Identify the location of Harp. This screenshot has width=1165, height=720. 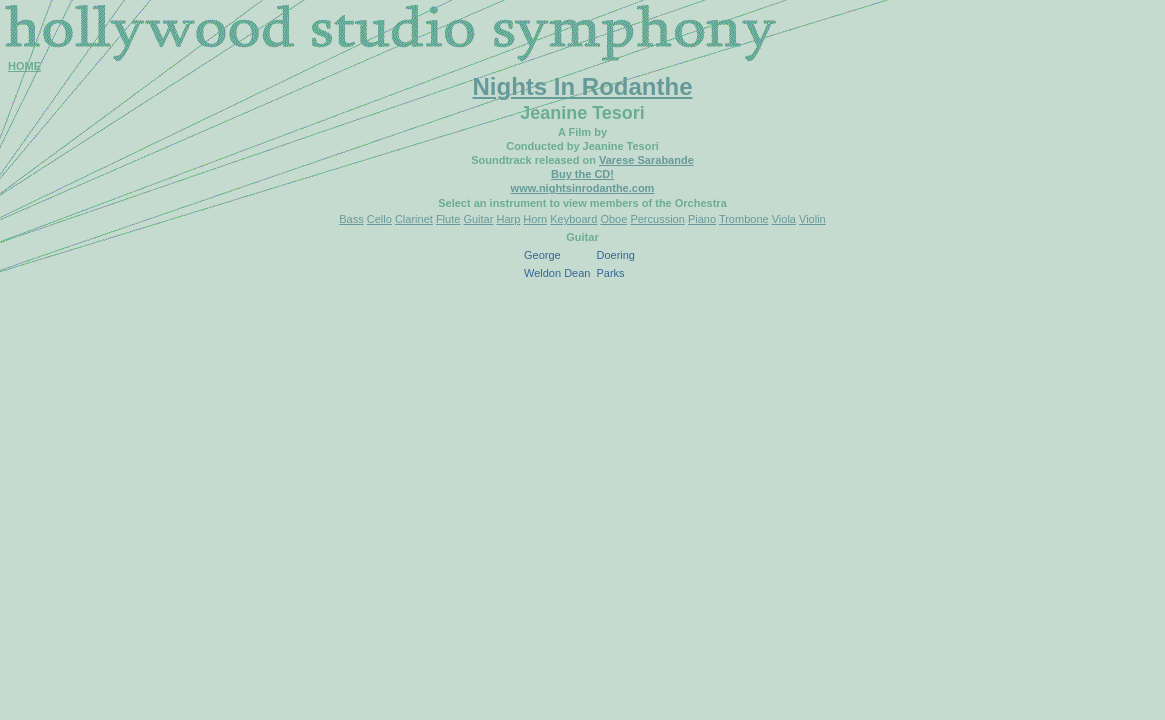
(508, 219).